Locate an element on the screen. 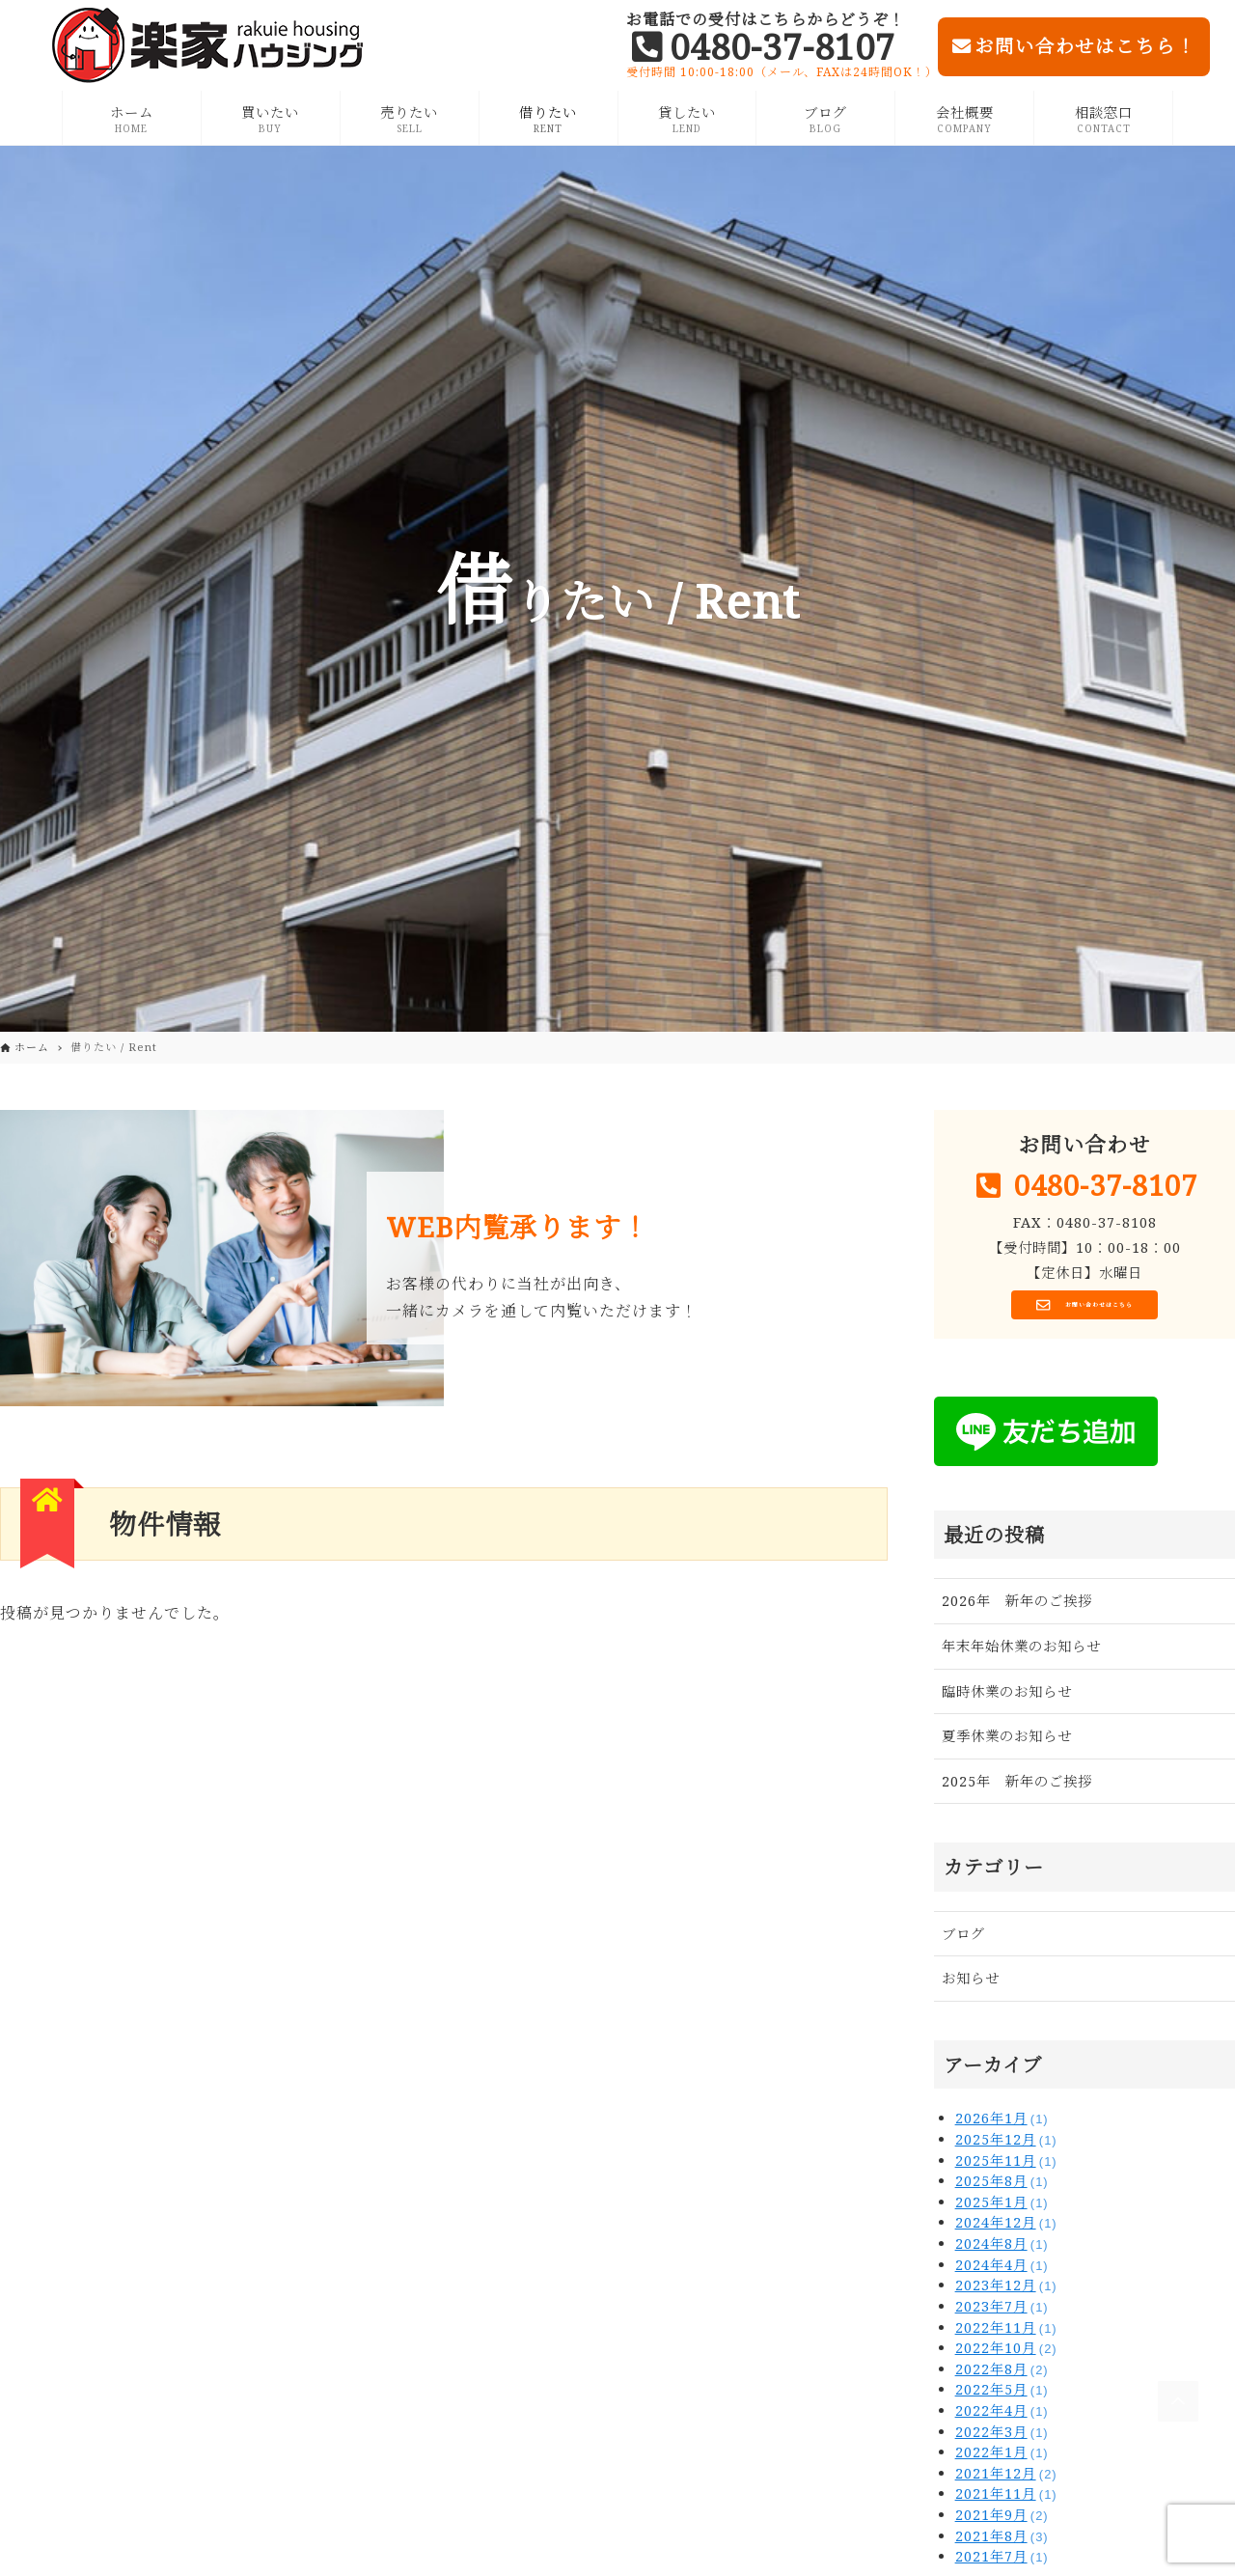 This screenshot has height=2576, width=1235. 2024年8月 is located at coordinates (1002, 2250).